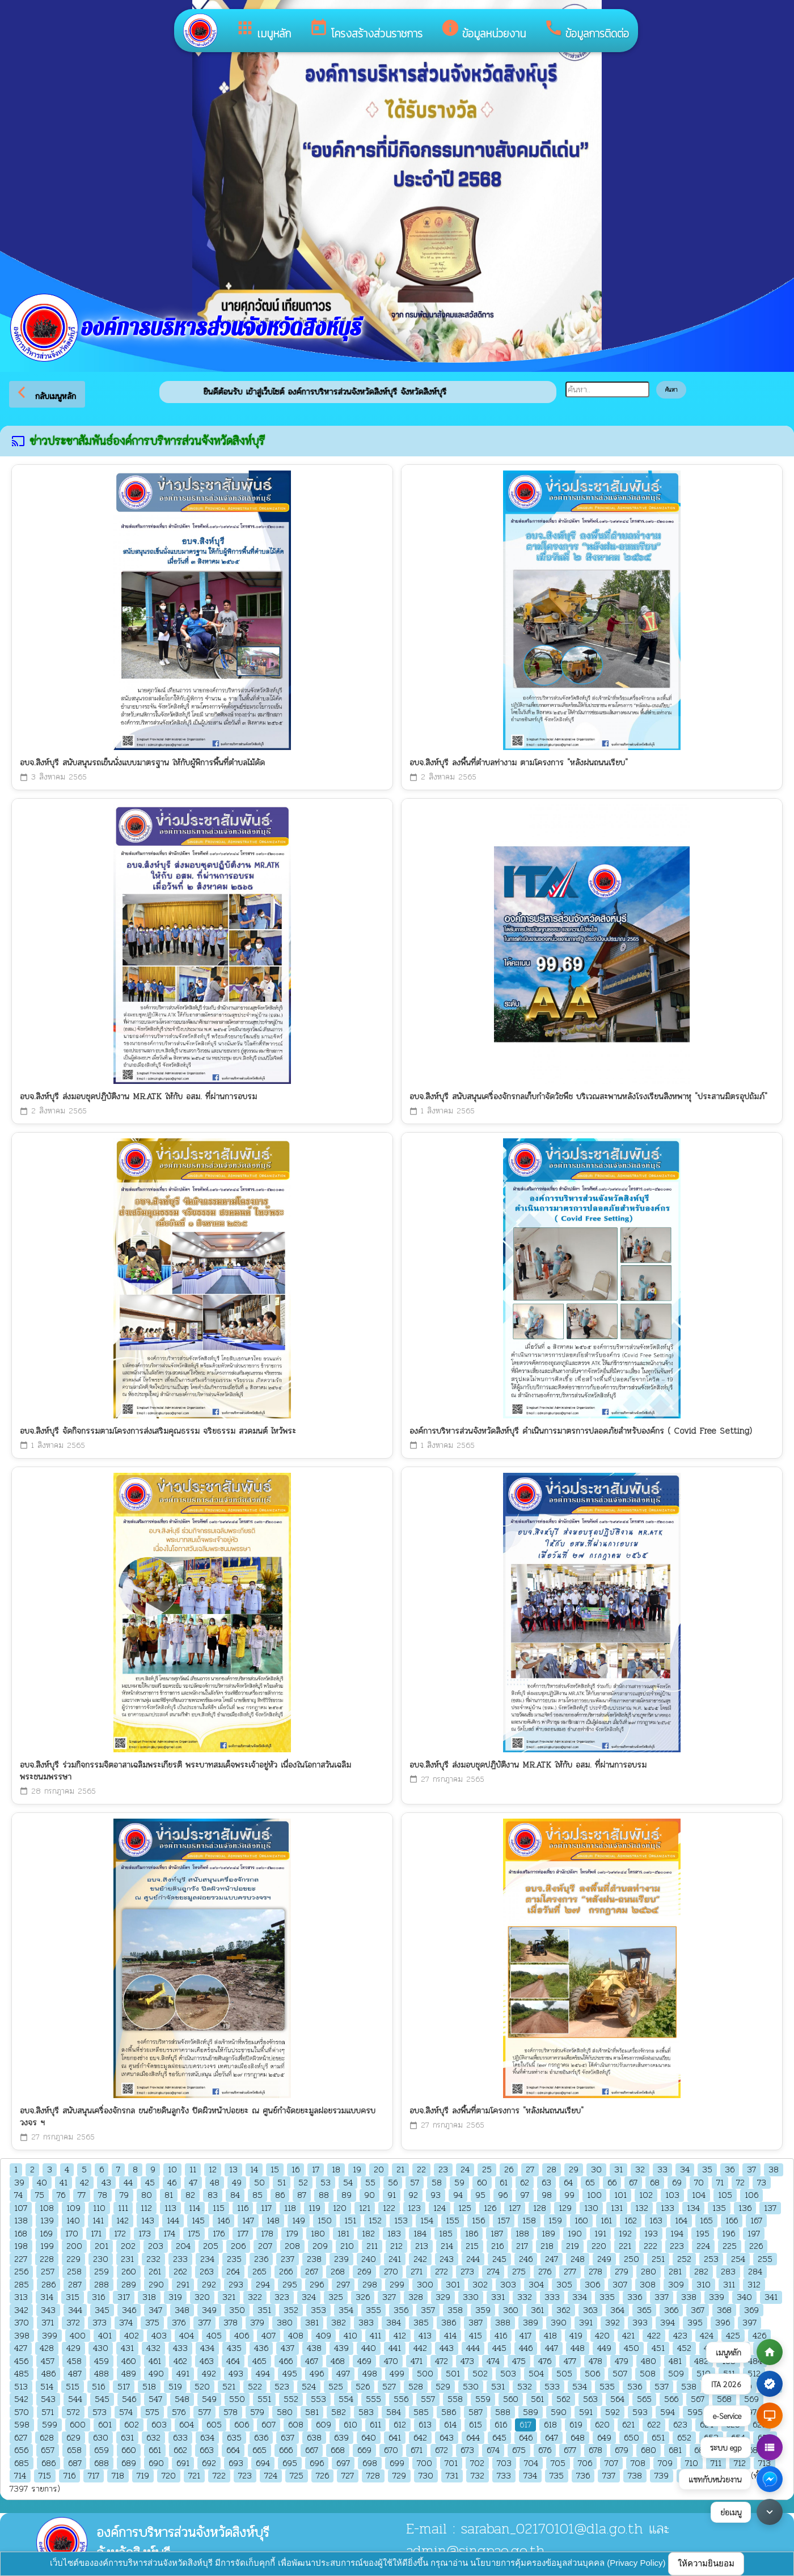 Image resolution: width=794 pixels, height=2576 pixels. I want to click on 328, so click(415, 2297).